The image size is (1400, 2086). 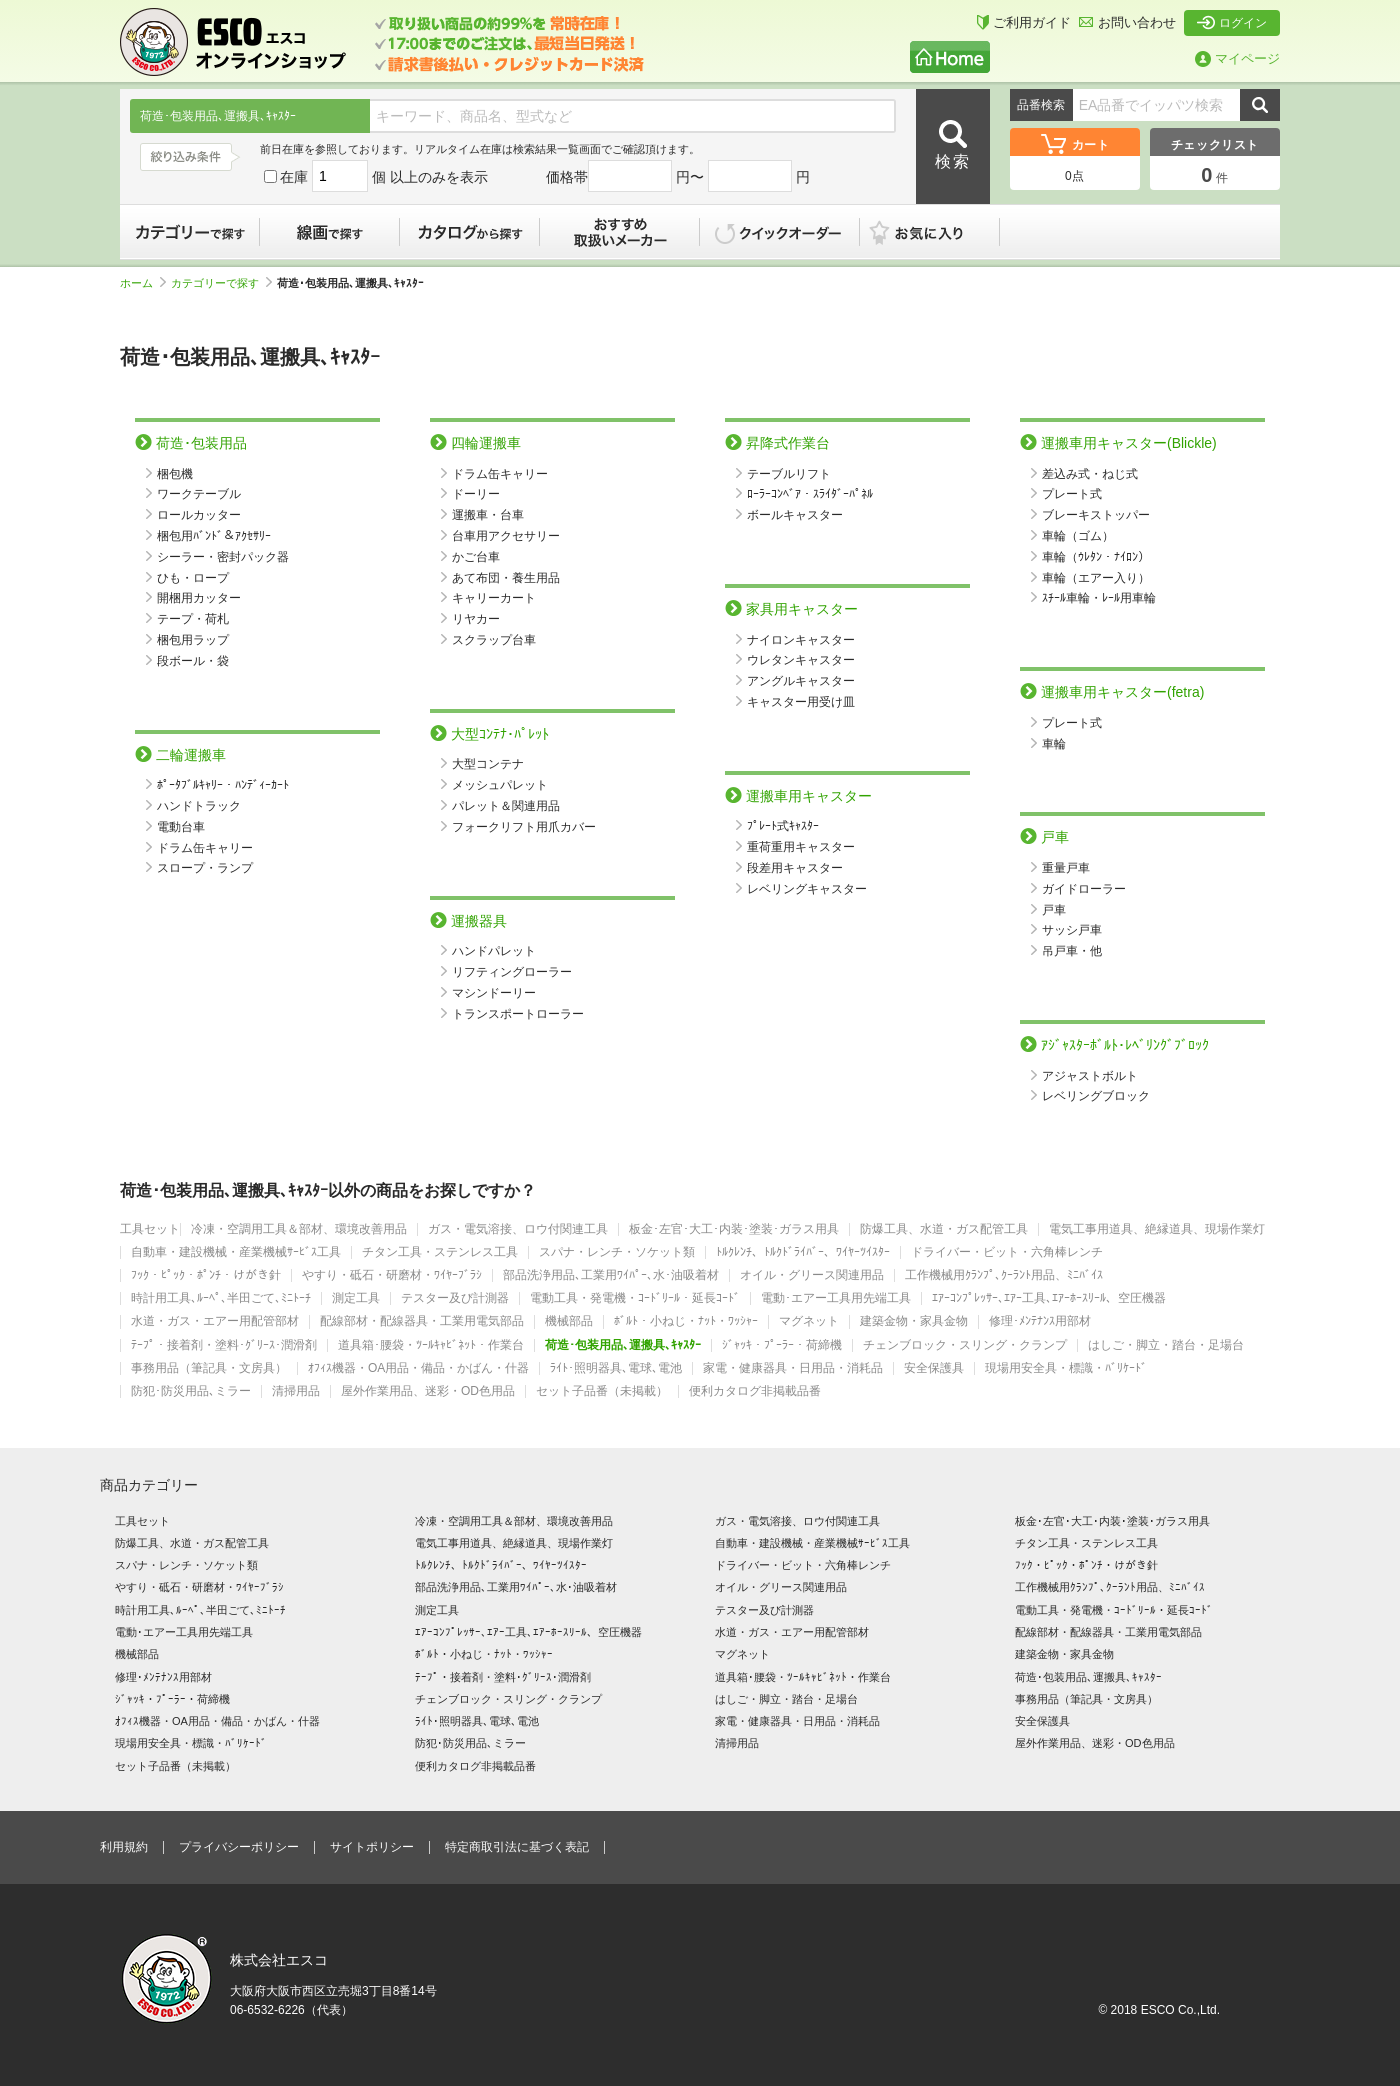 What do you see at coordinates (1040, 1321) in the screenshot?
I see `修理･ﾒﾝﾃﾅﾝｽ用部材` at bounding box center [1040, 1321].